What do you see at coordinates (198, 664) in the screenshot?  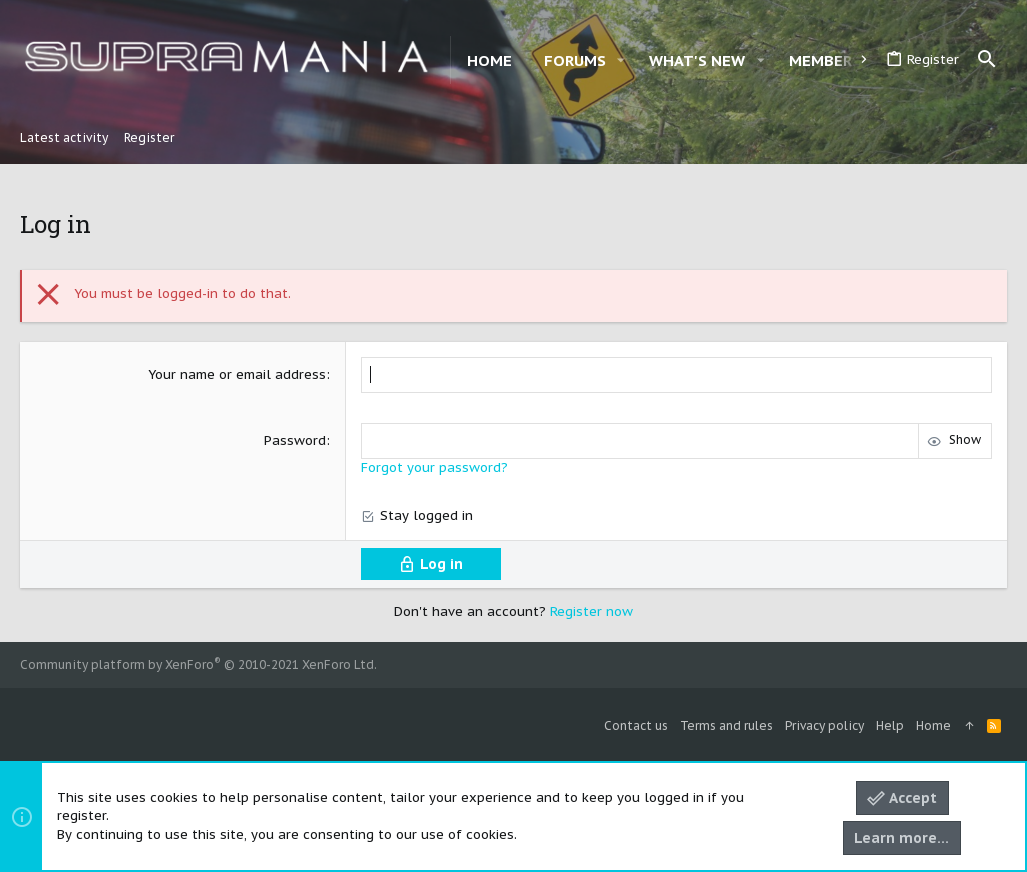 I see `Community platform by XenForo` at bounding box center [198, 664].